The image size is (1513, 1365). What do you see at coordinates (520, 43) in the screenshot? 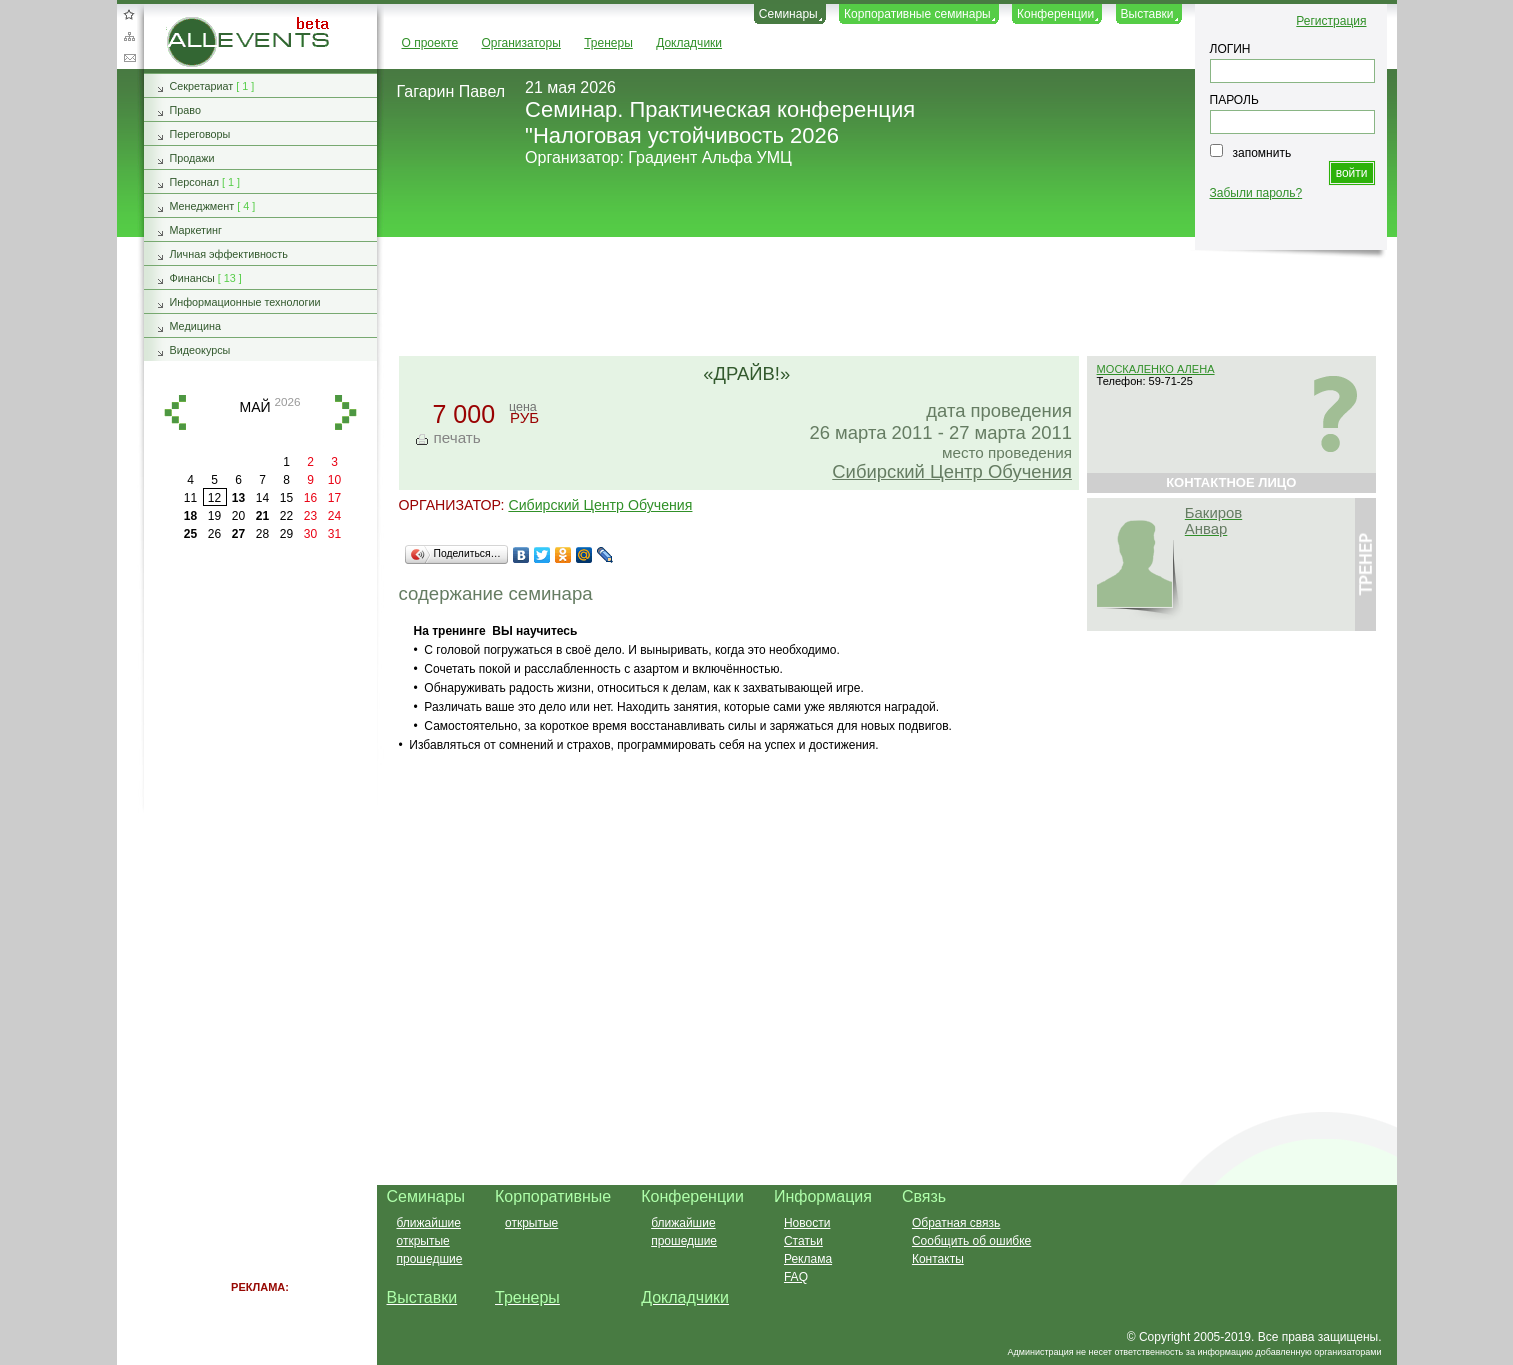
I see `Организаторы` at bounding box center [520, 43].